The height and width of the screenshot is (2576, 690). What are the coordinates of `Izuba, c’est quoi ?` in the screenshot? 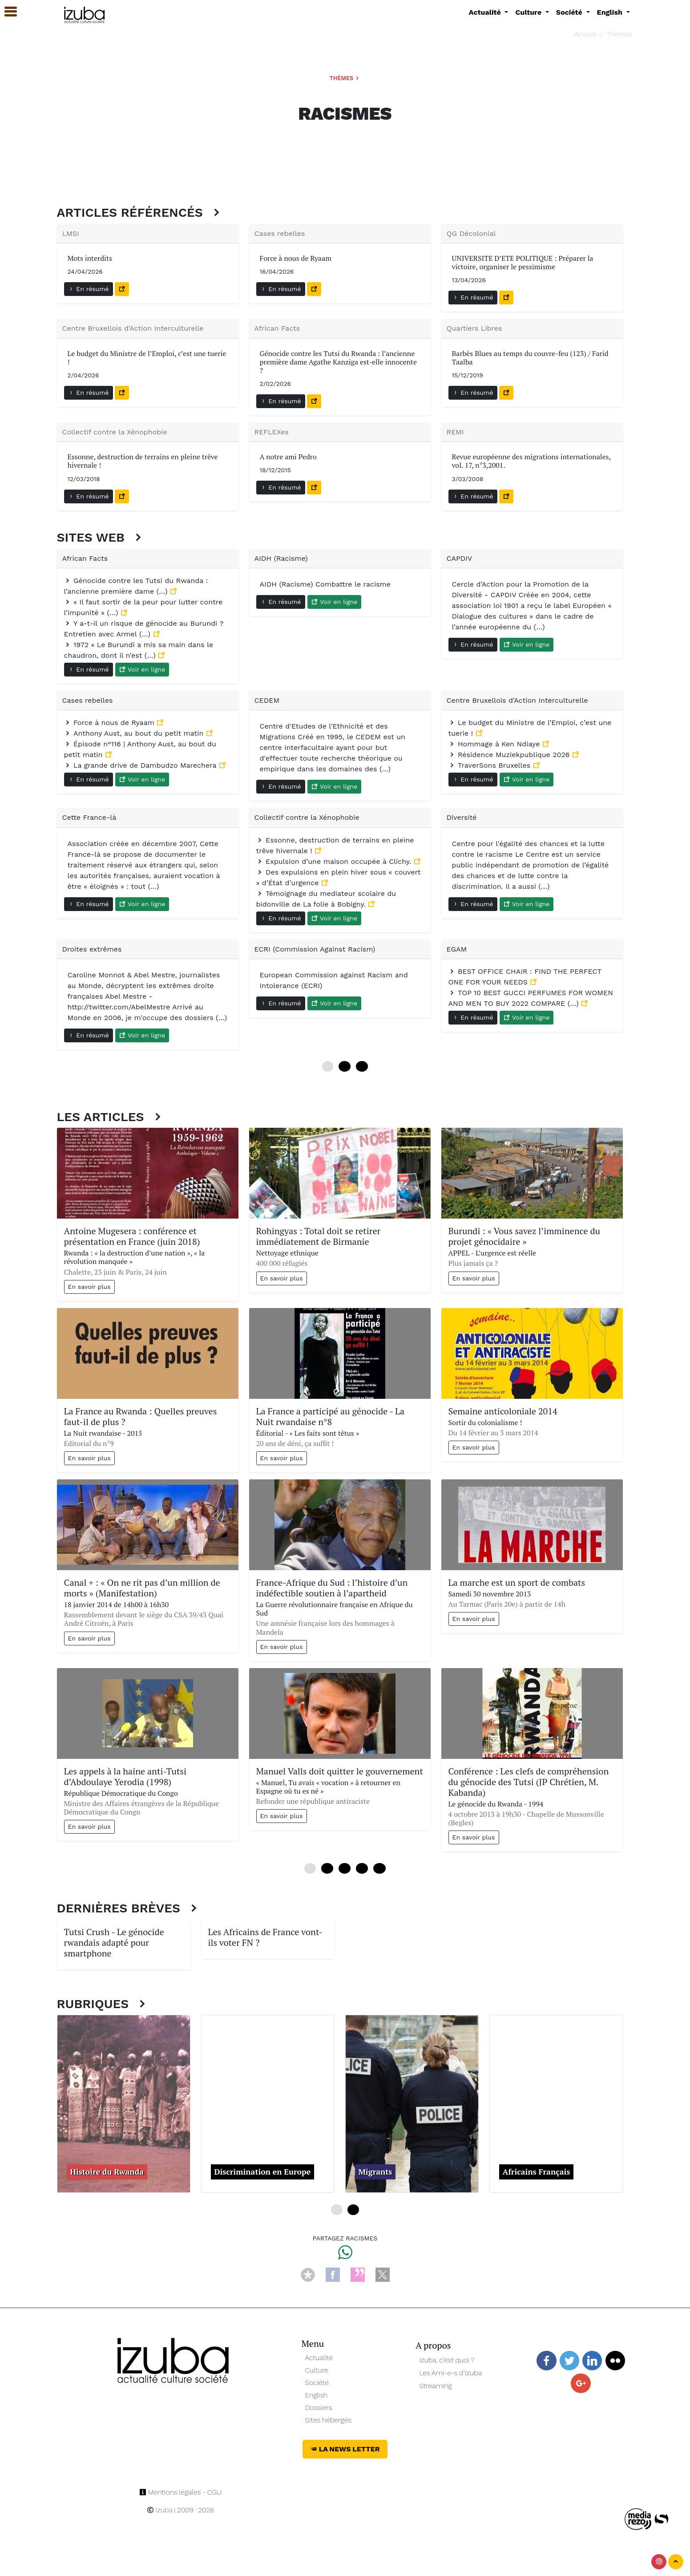 It's located at (446, 2360).